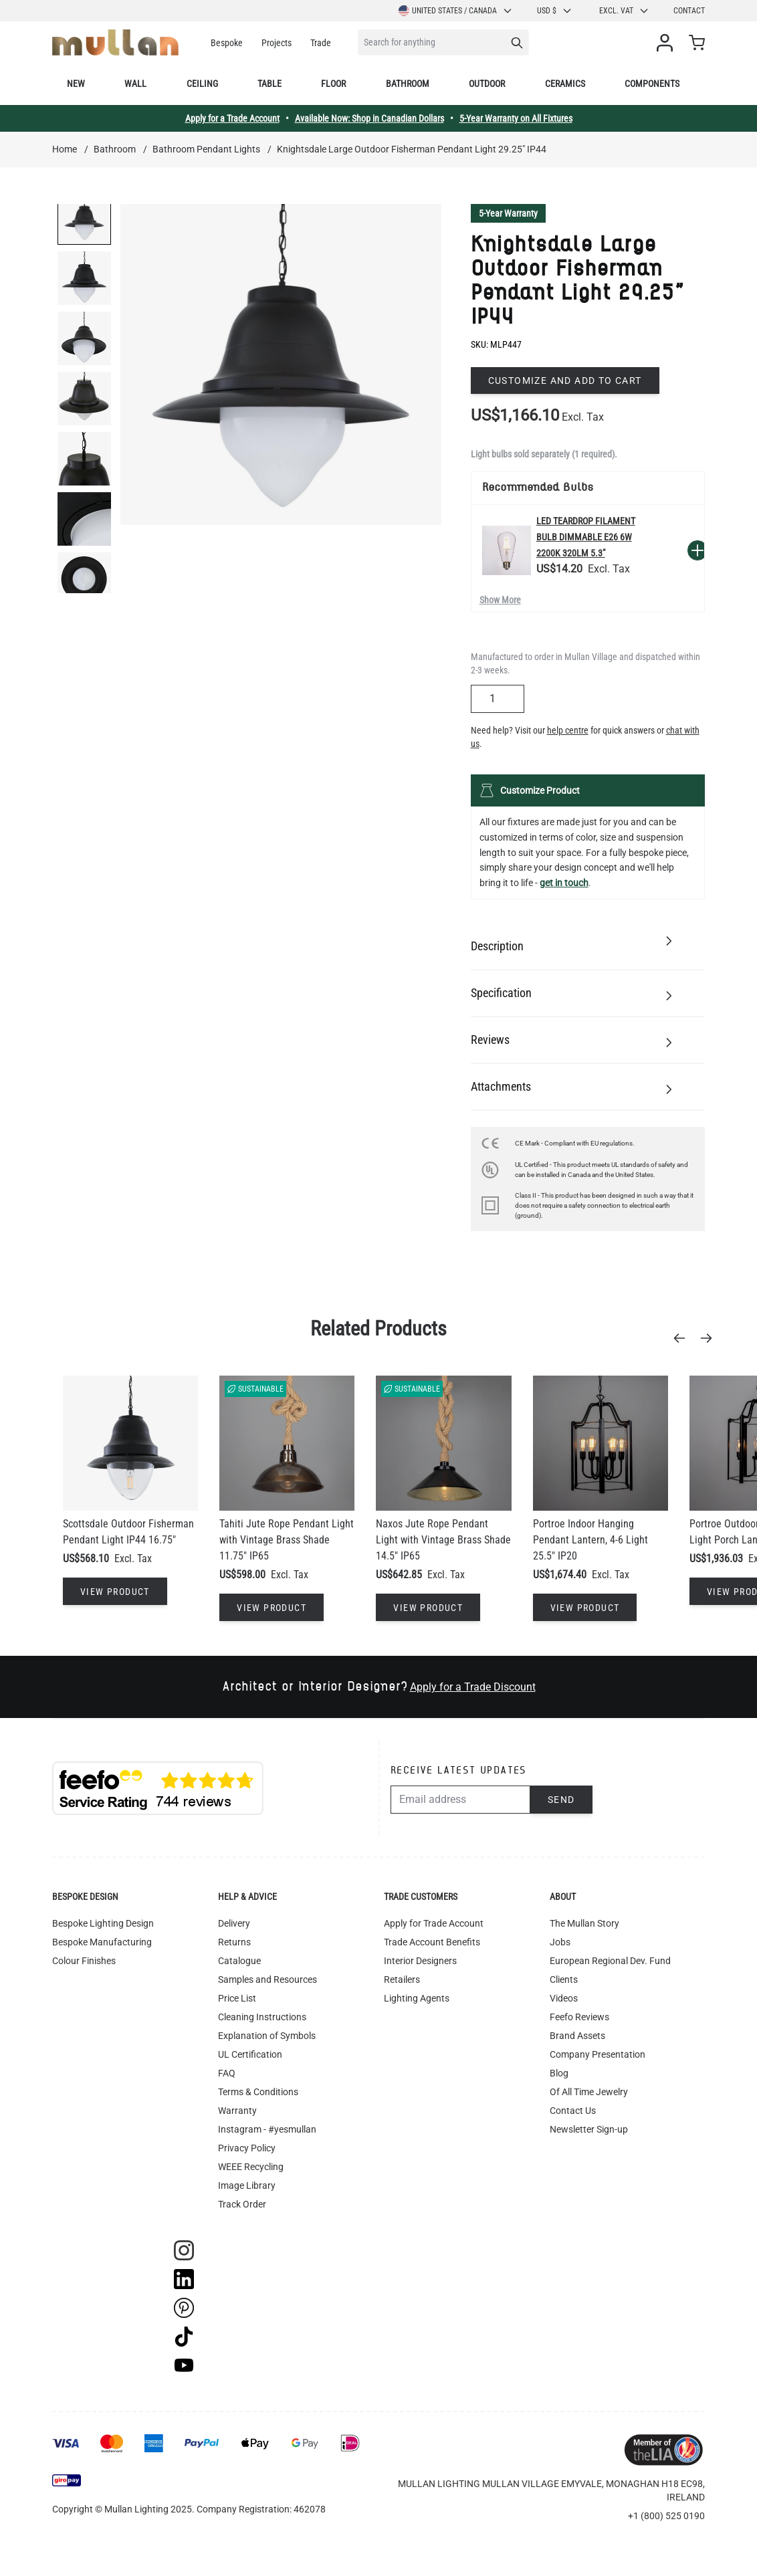 The image size is (757, 2576). What do you see at coordinates (247, 2148) in the screenshot?
I see `Privacy Policy` at bounding box center [247, 2148].